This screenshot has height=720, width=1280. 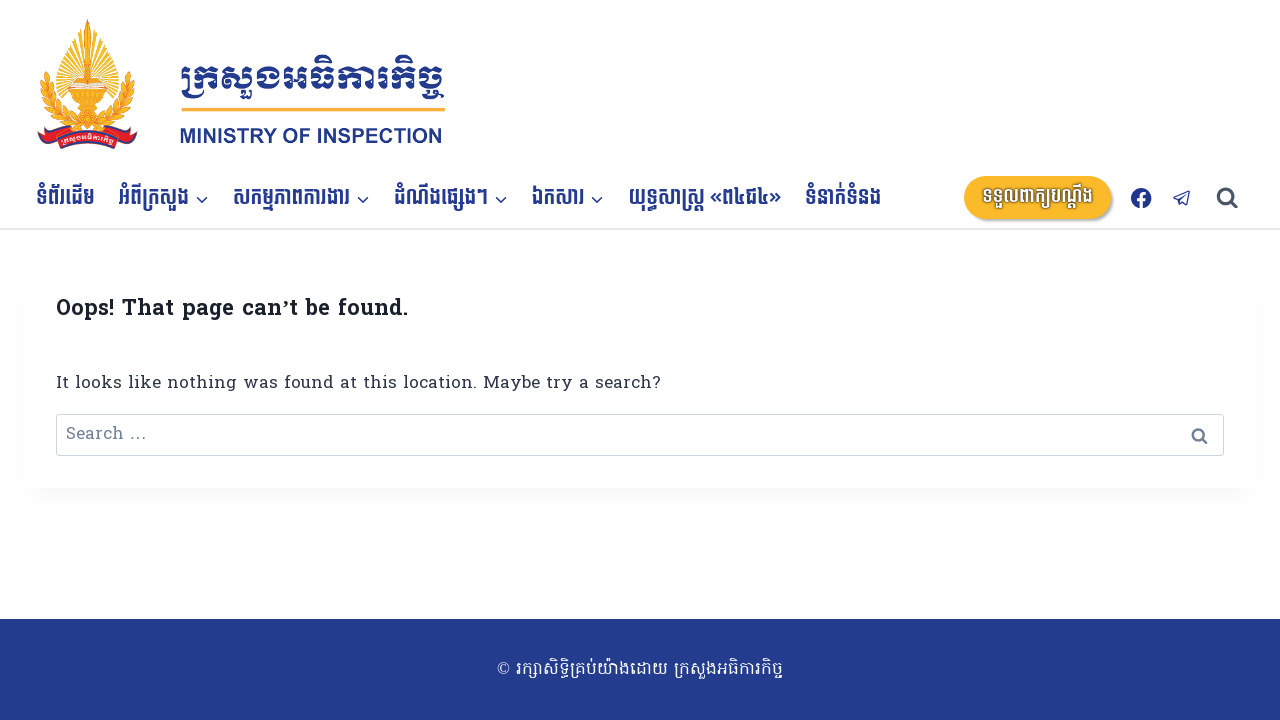 What do you see at coordinates (1037, 196) in the screenshot?
I see `ទទួលពាក្យបណ្តឹង` at bounding box center [1037, 196].